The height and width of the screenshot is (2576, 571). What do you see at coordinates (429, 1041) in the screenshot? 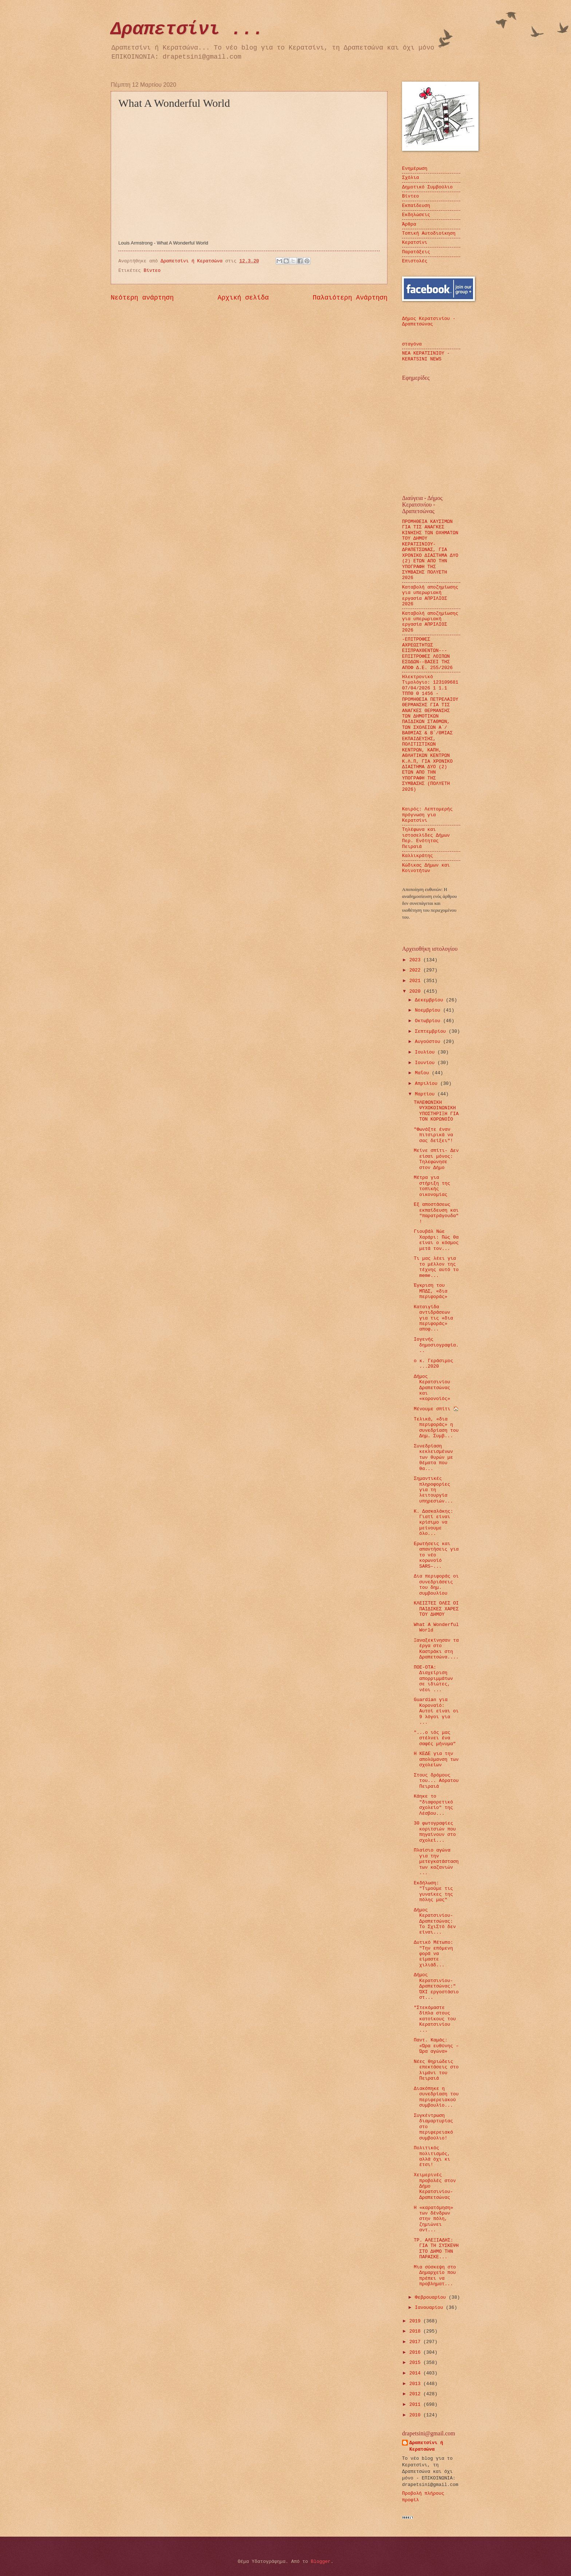
I see `Αυγούστου` at bounding box center [429, 1041].